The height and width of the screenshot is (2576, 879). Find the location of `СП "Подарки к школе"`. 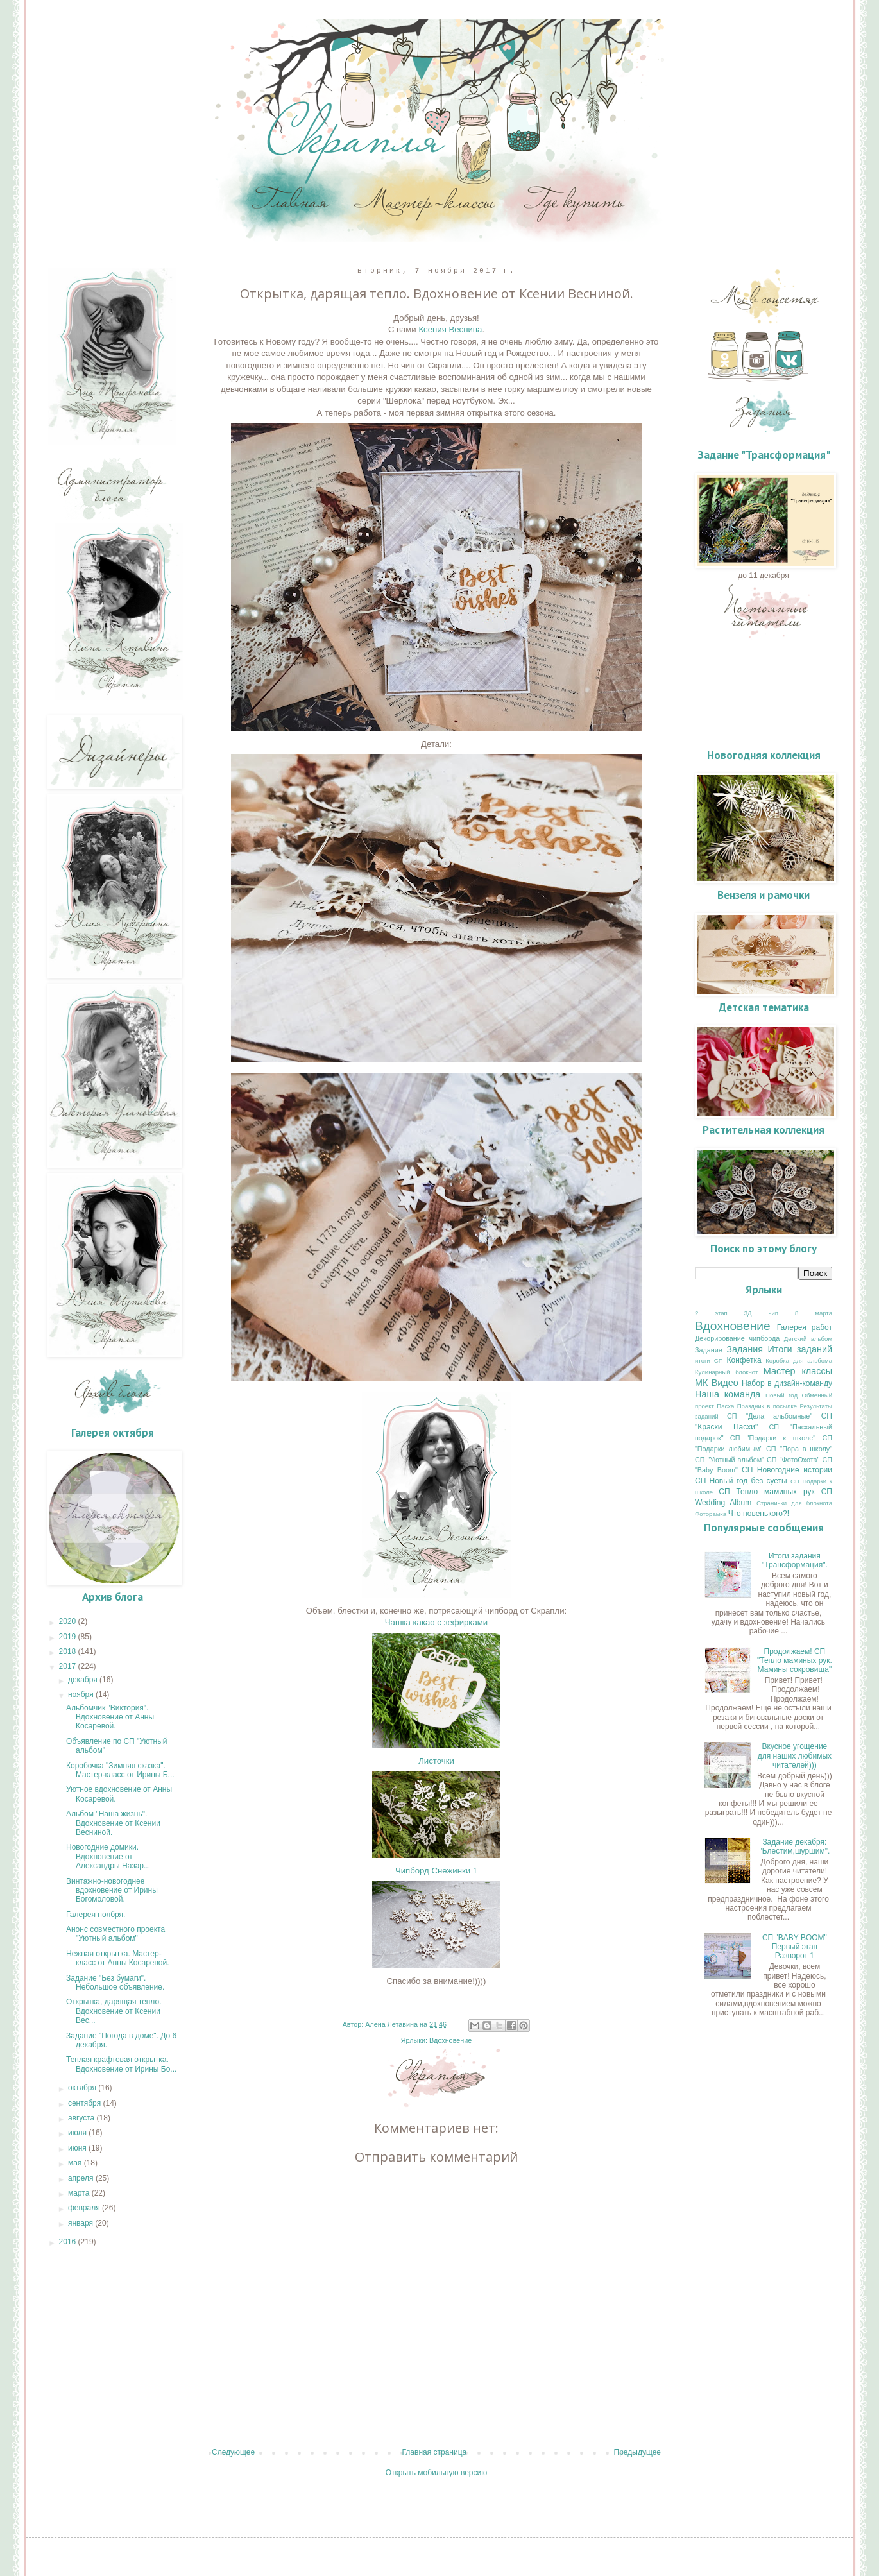

СП "Подарки к школе" is located at coordinates (772, 1438).